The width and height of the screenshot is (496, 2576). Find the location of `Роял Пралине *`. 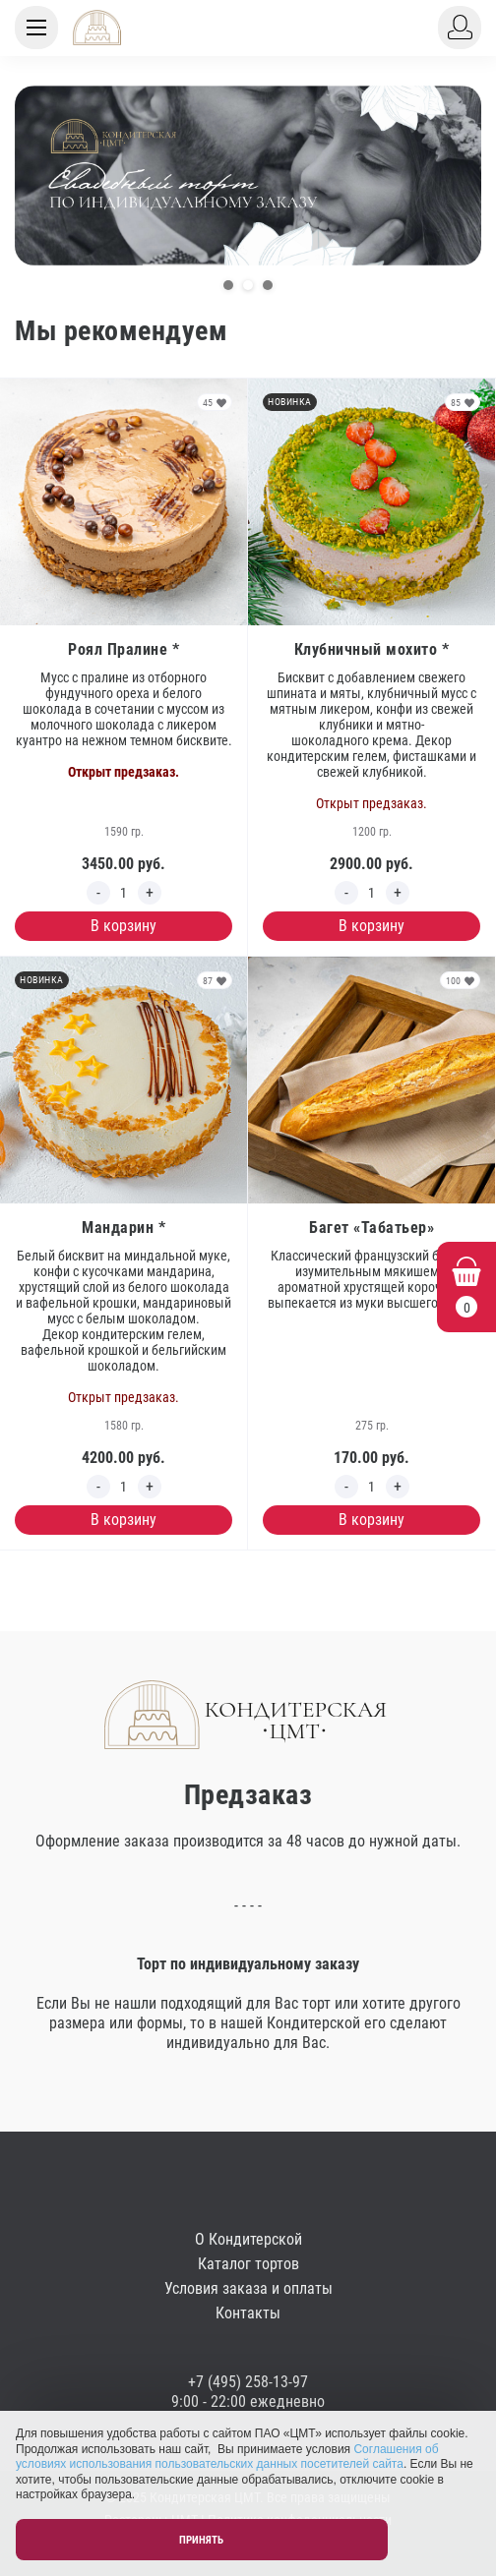

Роял Пралине * is located at coordinates (123, 649).